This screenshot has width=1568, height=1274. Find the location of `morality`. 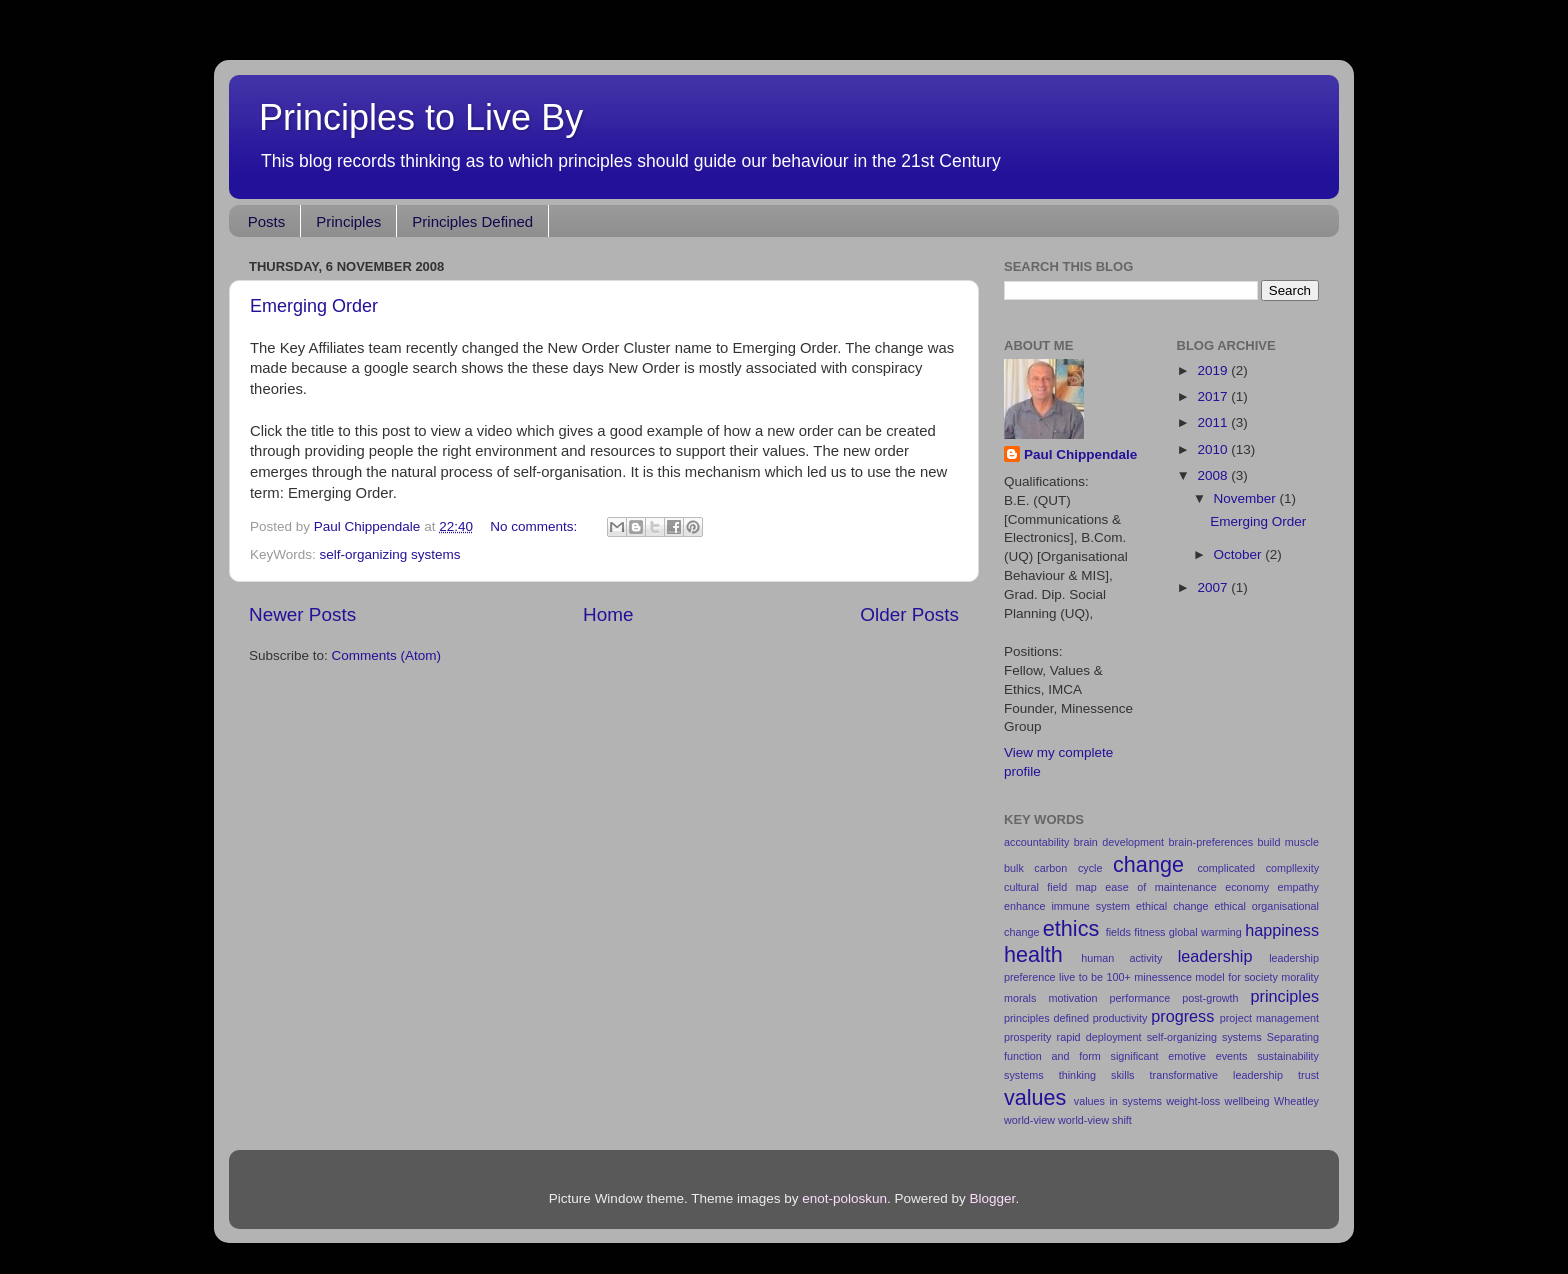

morality is located at coordinates (1300, 977).